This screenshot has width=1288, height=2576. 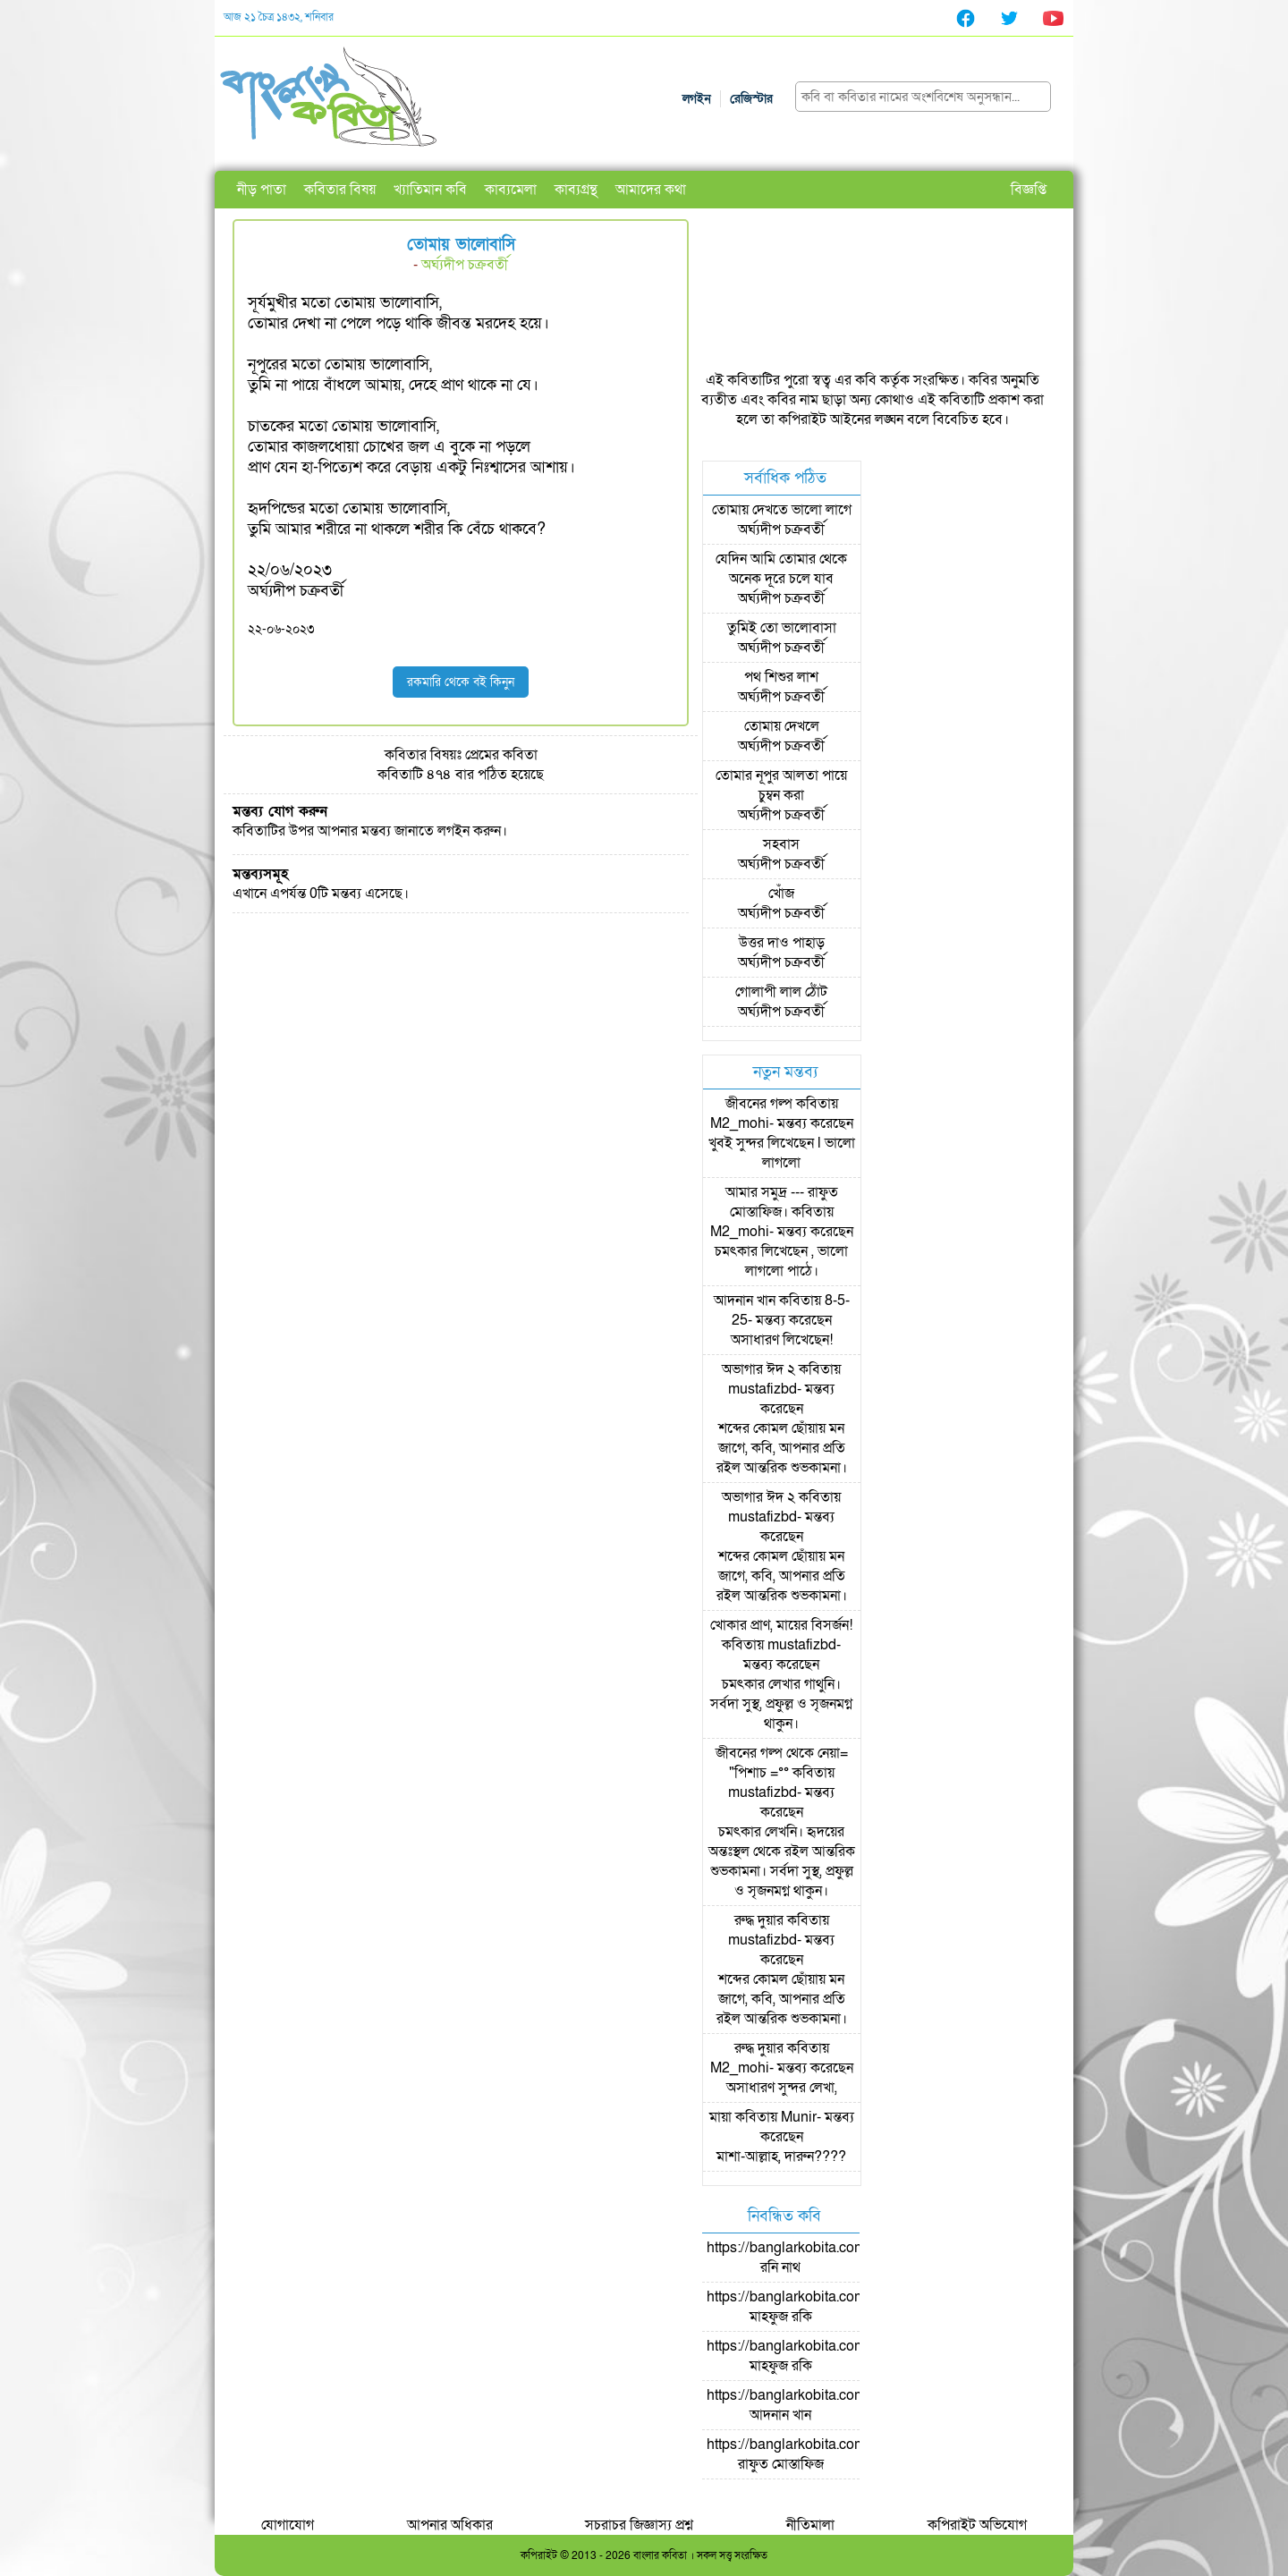 I want to click on খ্যাতিমান কবি, so click(x=430, y=189).